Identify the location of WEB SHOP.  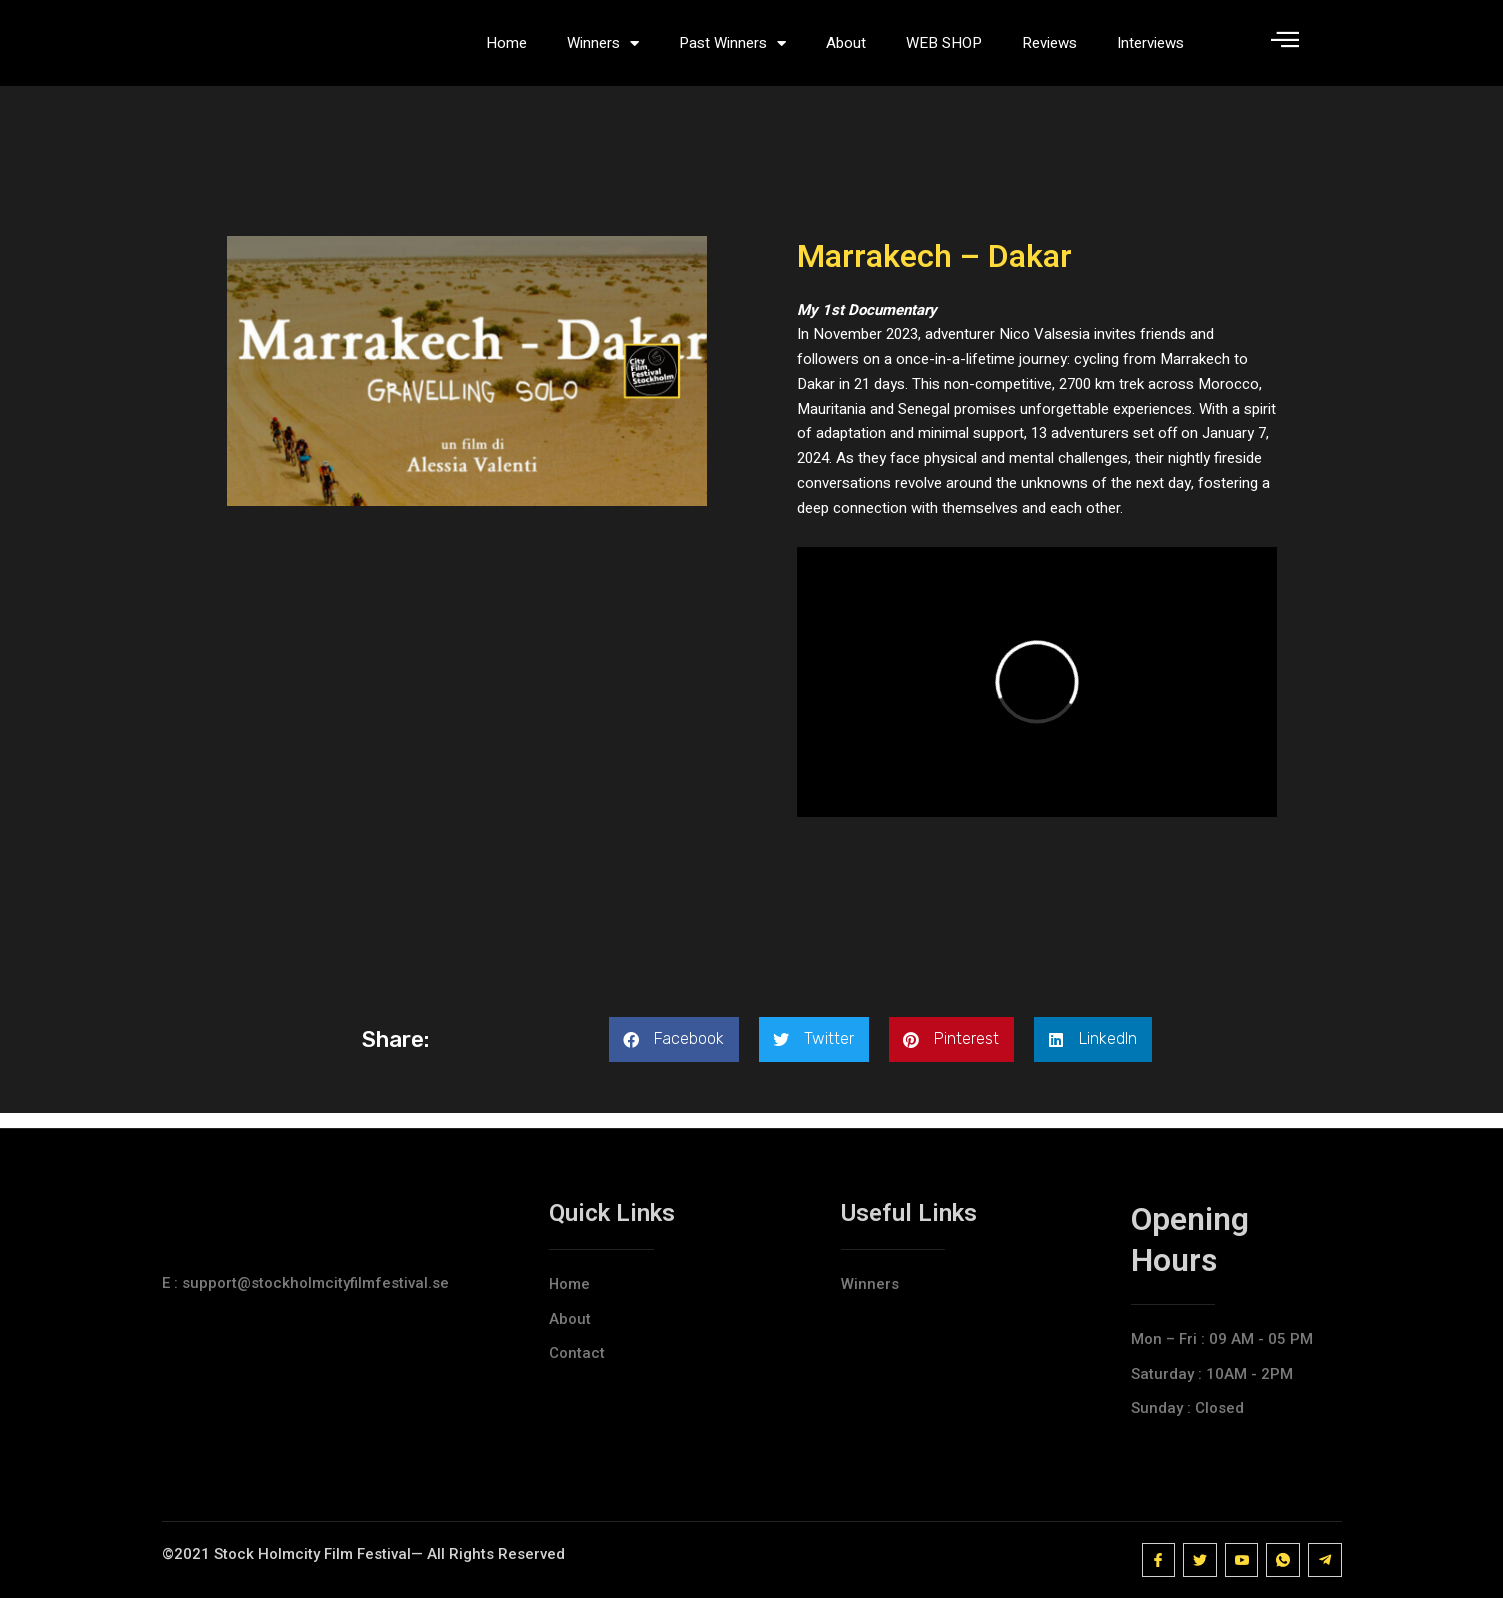
(944, 50).